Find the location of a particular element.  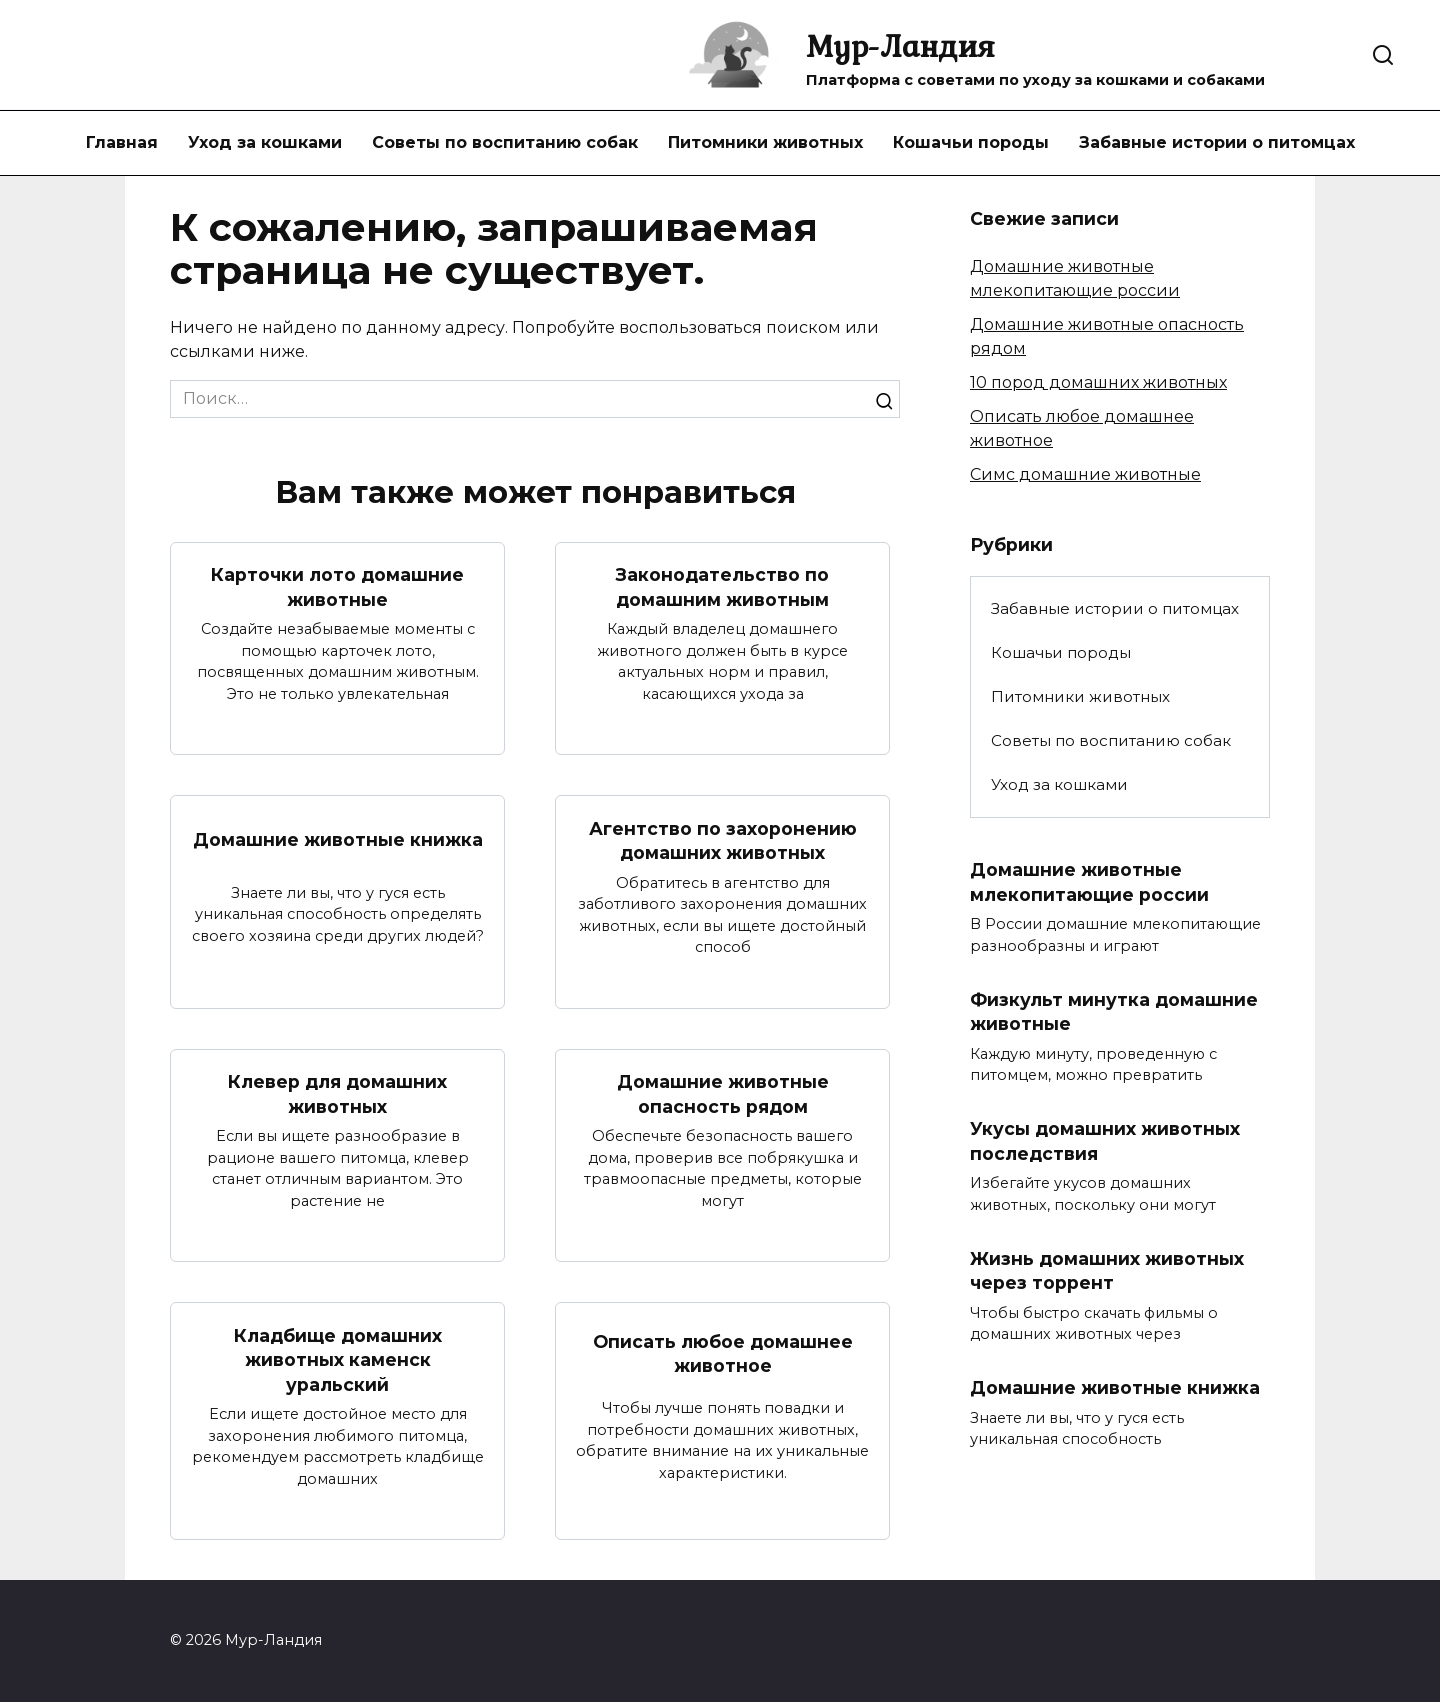

Домашние животные опасность рядом is located at coordinates (723, 1094).